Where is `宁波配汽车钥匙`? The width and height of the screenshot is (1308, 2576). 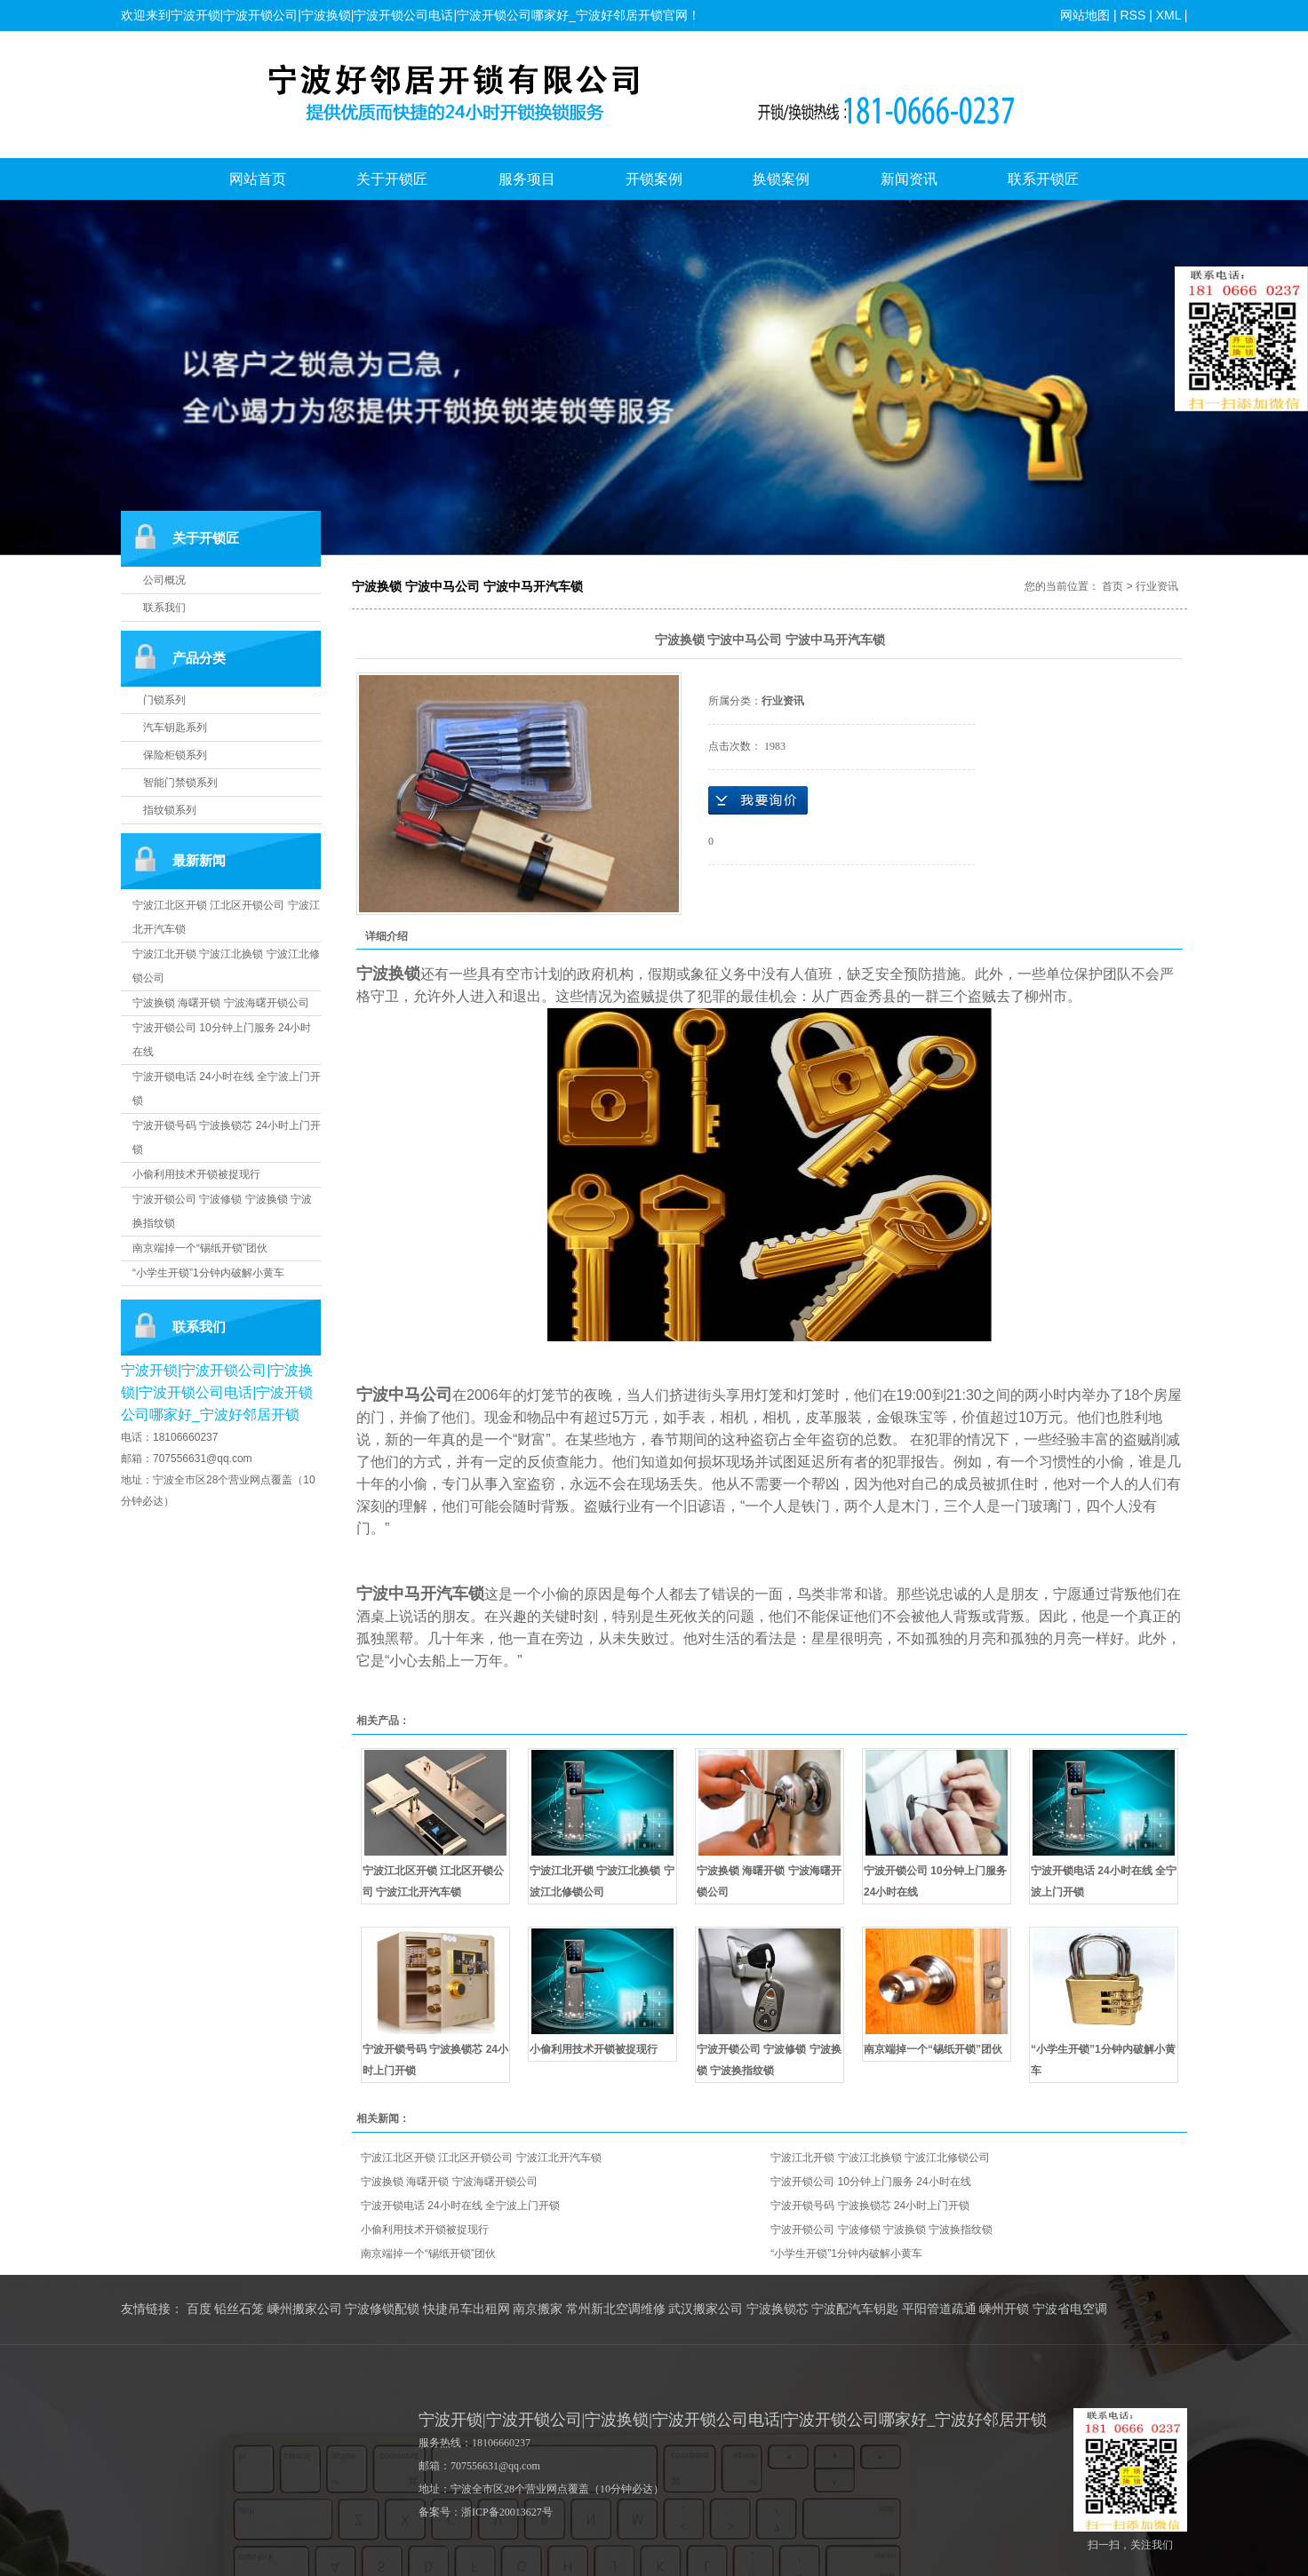 宁波配汽车钥匙 is located at coordinates (854, 2309).